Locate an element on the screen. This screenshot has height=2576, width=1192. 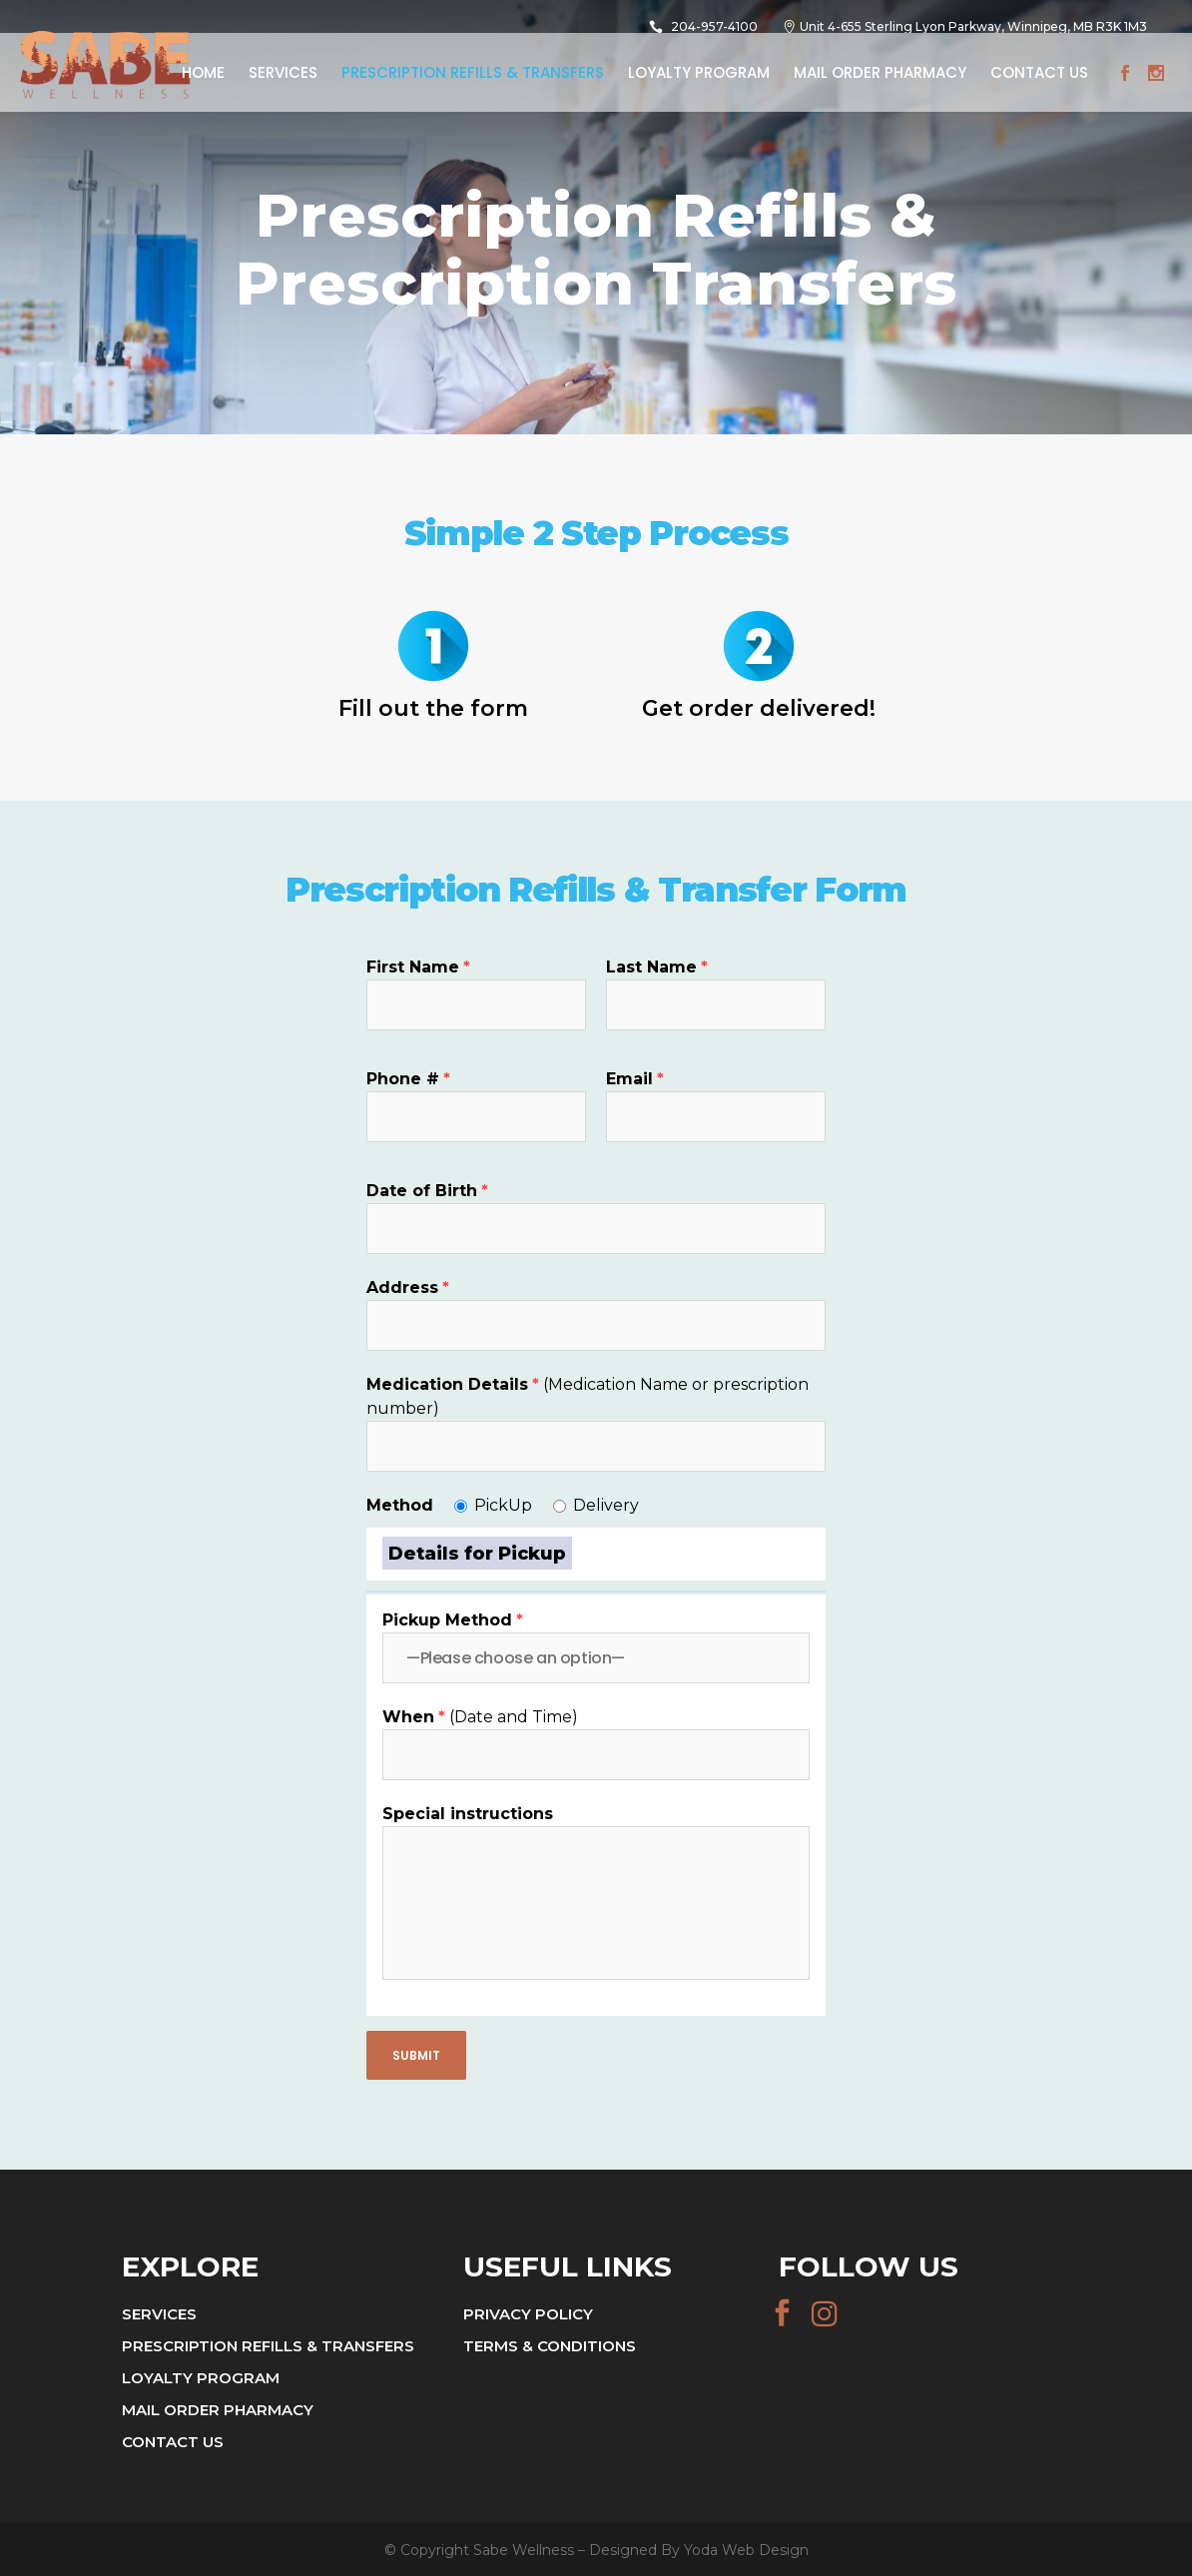
Prescription Refills & Transfers is located at coordinates (268, 2345).